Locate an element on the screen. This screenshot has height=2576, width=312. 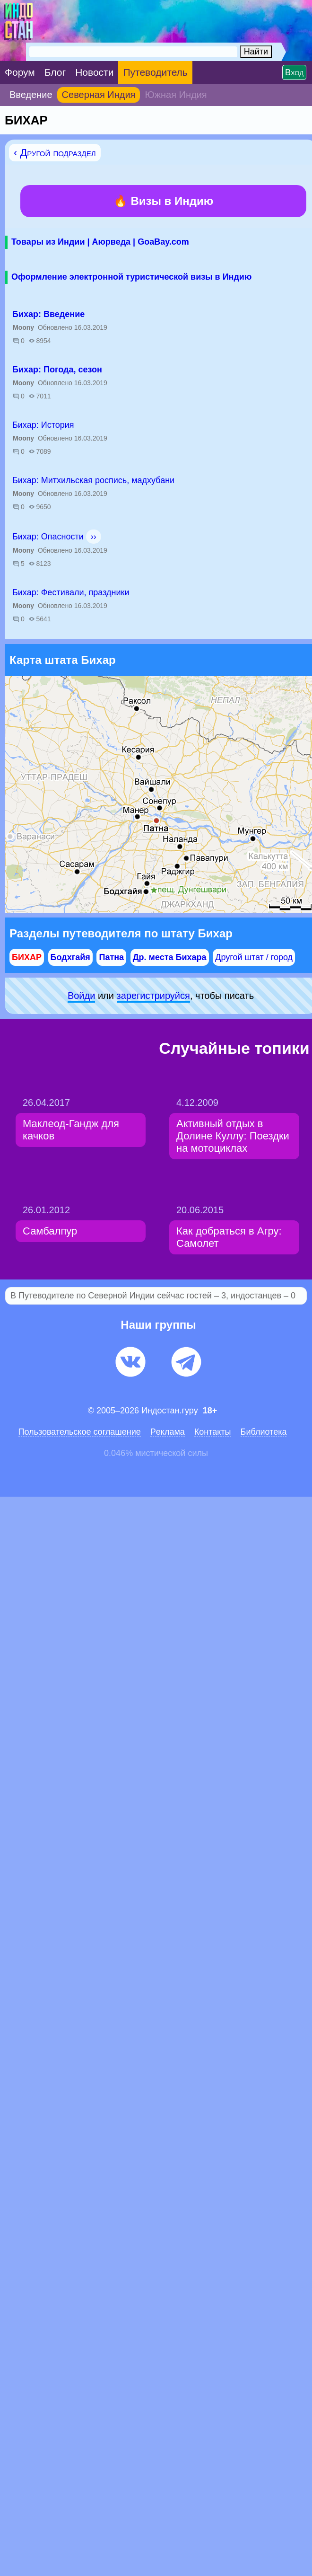
зарeгиcтpируйся is located at coordinates (153, 995).